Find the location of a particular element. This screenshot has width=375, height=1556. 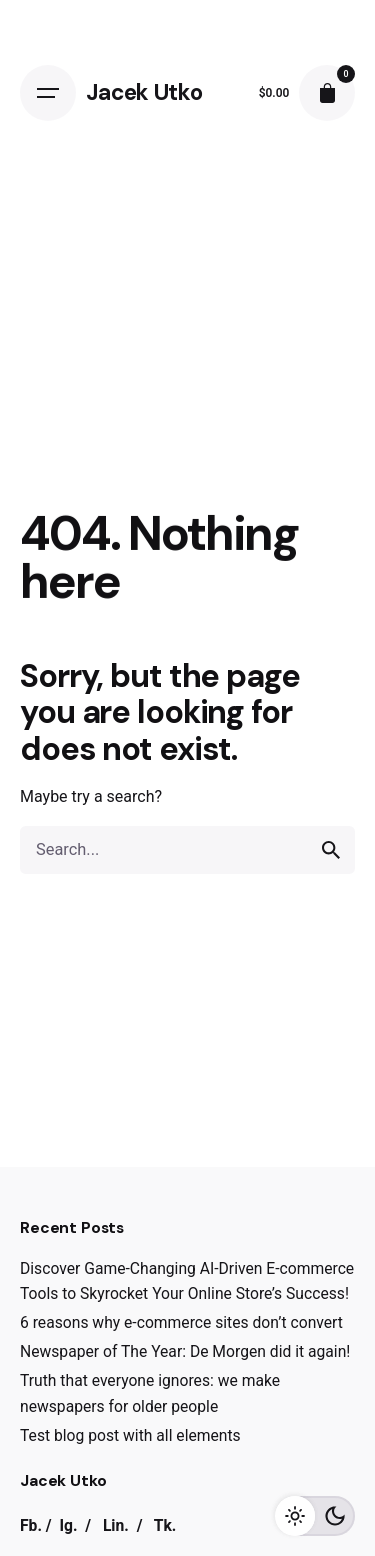

Test blog post with all elements is located at coordinates (130, 1435).